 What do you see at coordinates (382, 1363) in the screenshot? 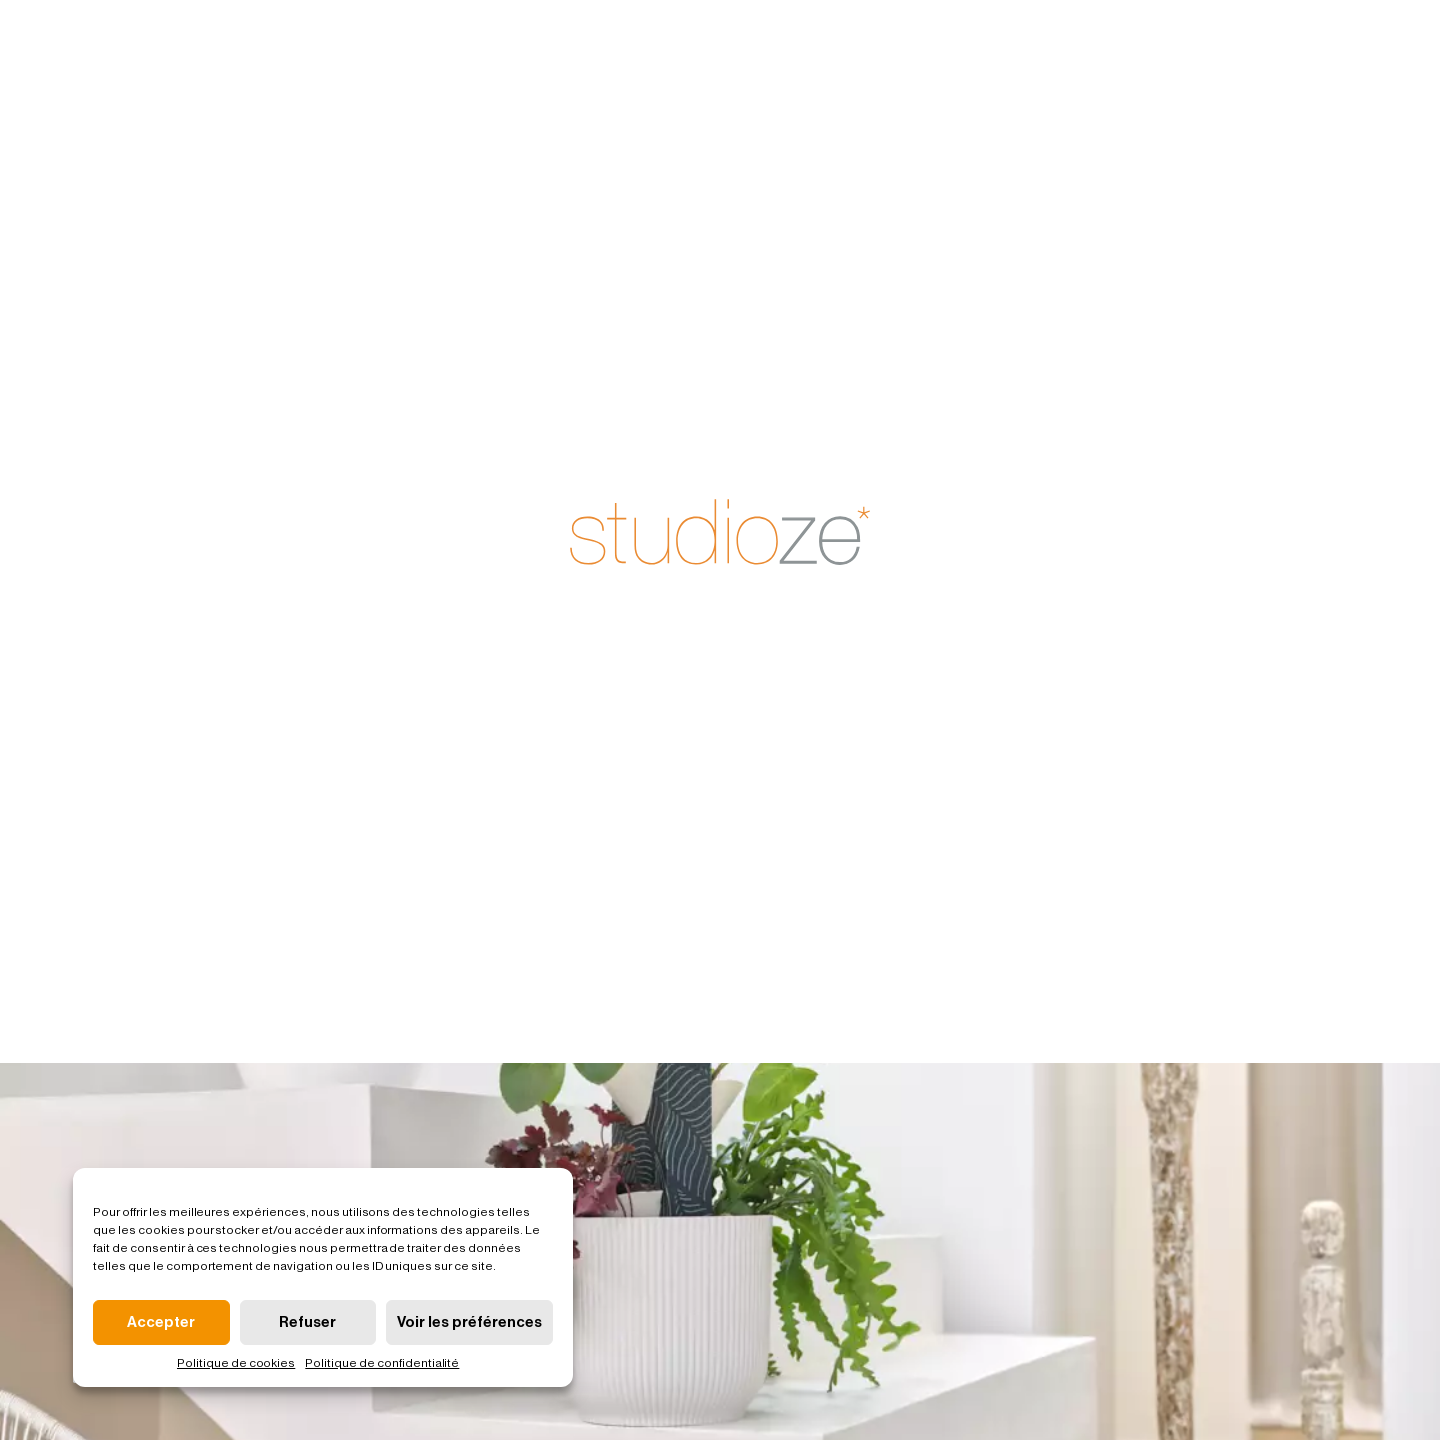
I see `Politique de confidentialité` at bounding box center [382, 1363].